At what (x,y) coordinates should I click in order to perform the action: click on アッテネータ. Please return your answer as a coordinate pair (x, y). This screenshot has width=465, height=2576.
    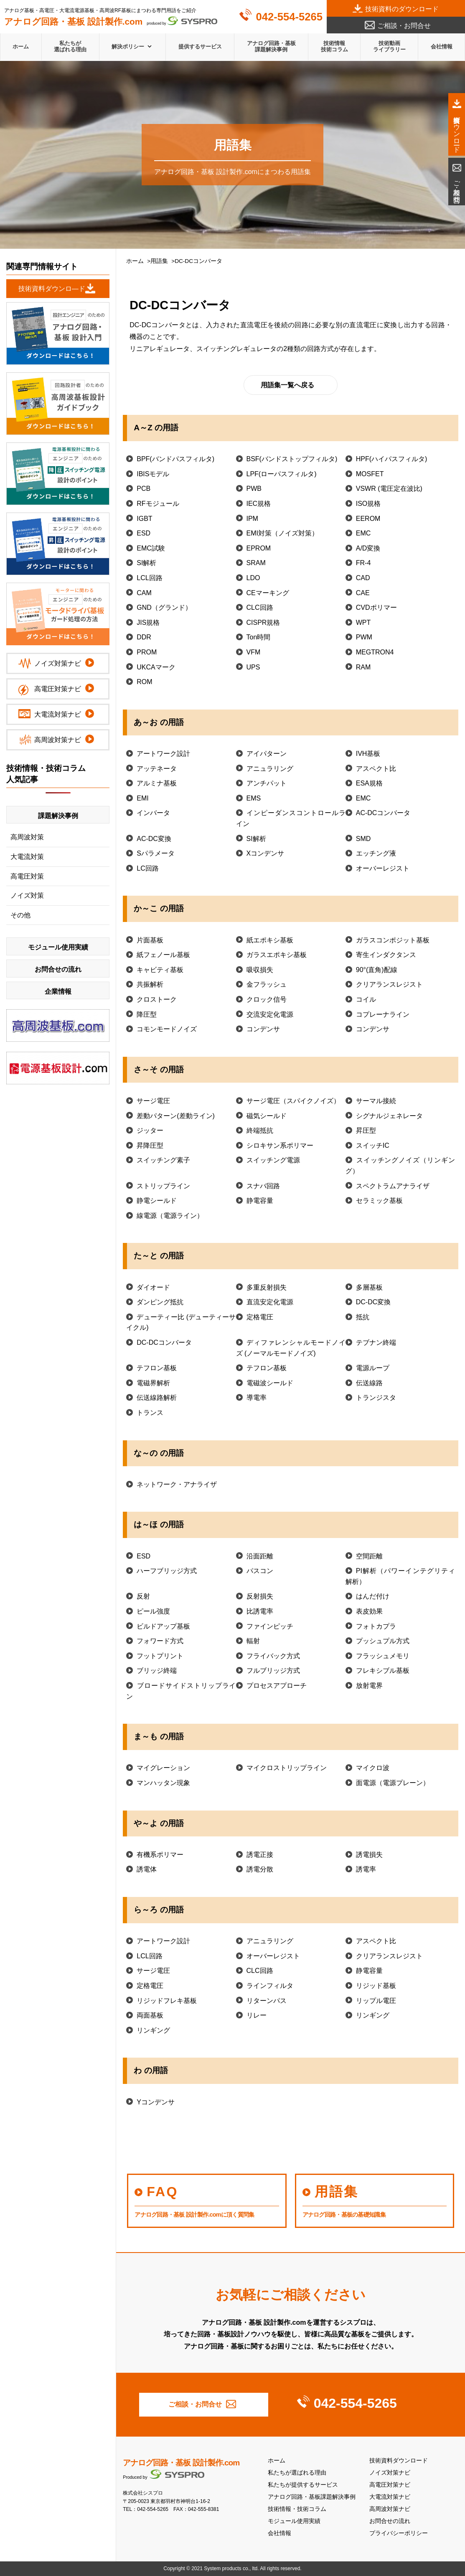
    Looking at the image, I should click on (157, 768).